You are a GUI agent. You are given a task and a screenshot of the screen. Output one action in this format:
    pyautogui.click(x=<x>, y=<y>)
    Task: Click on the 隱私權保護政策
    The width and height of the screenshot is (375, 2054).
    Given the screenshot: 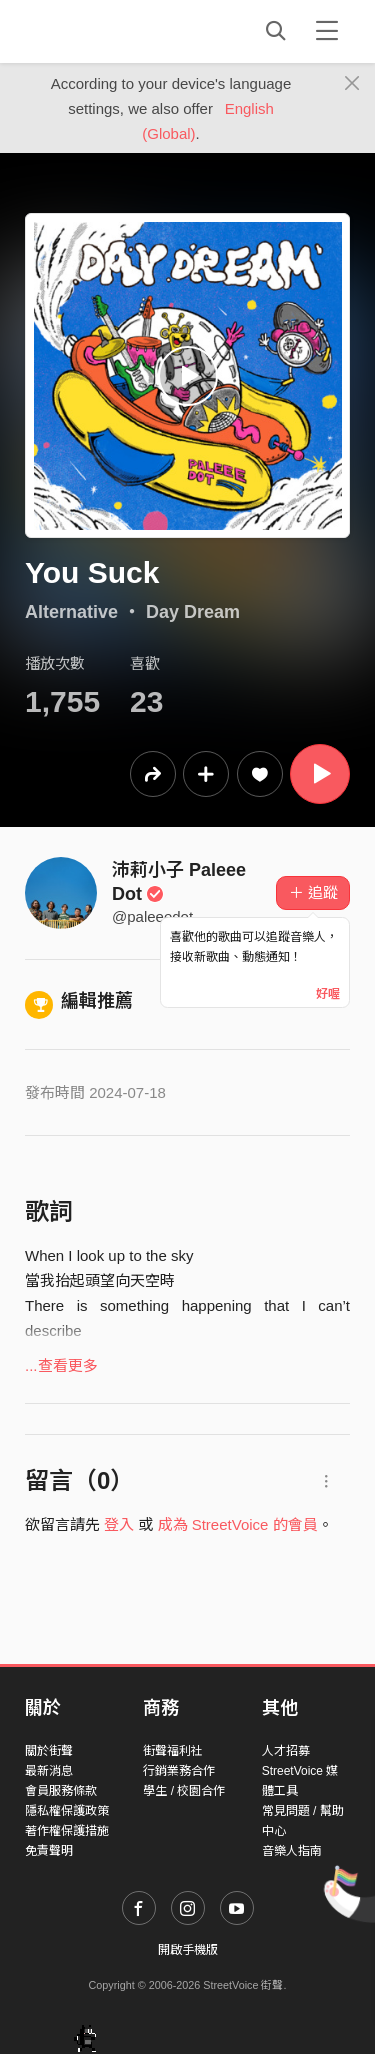 What is the action you would take?
    pyautogui.click(x=67, y=1811)
    